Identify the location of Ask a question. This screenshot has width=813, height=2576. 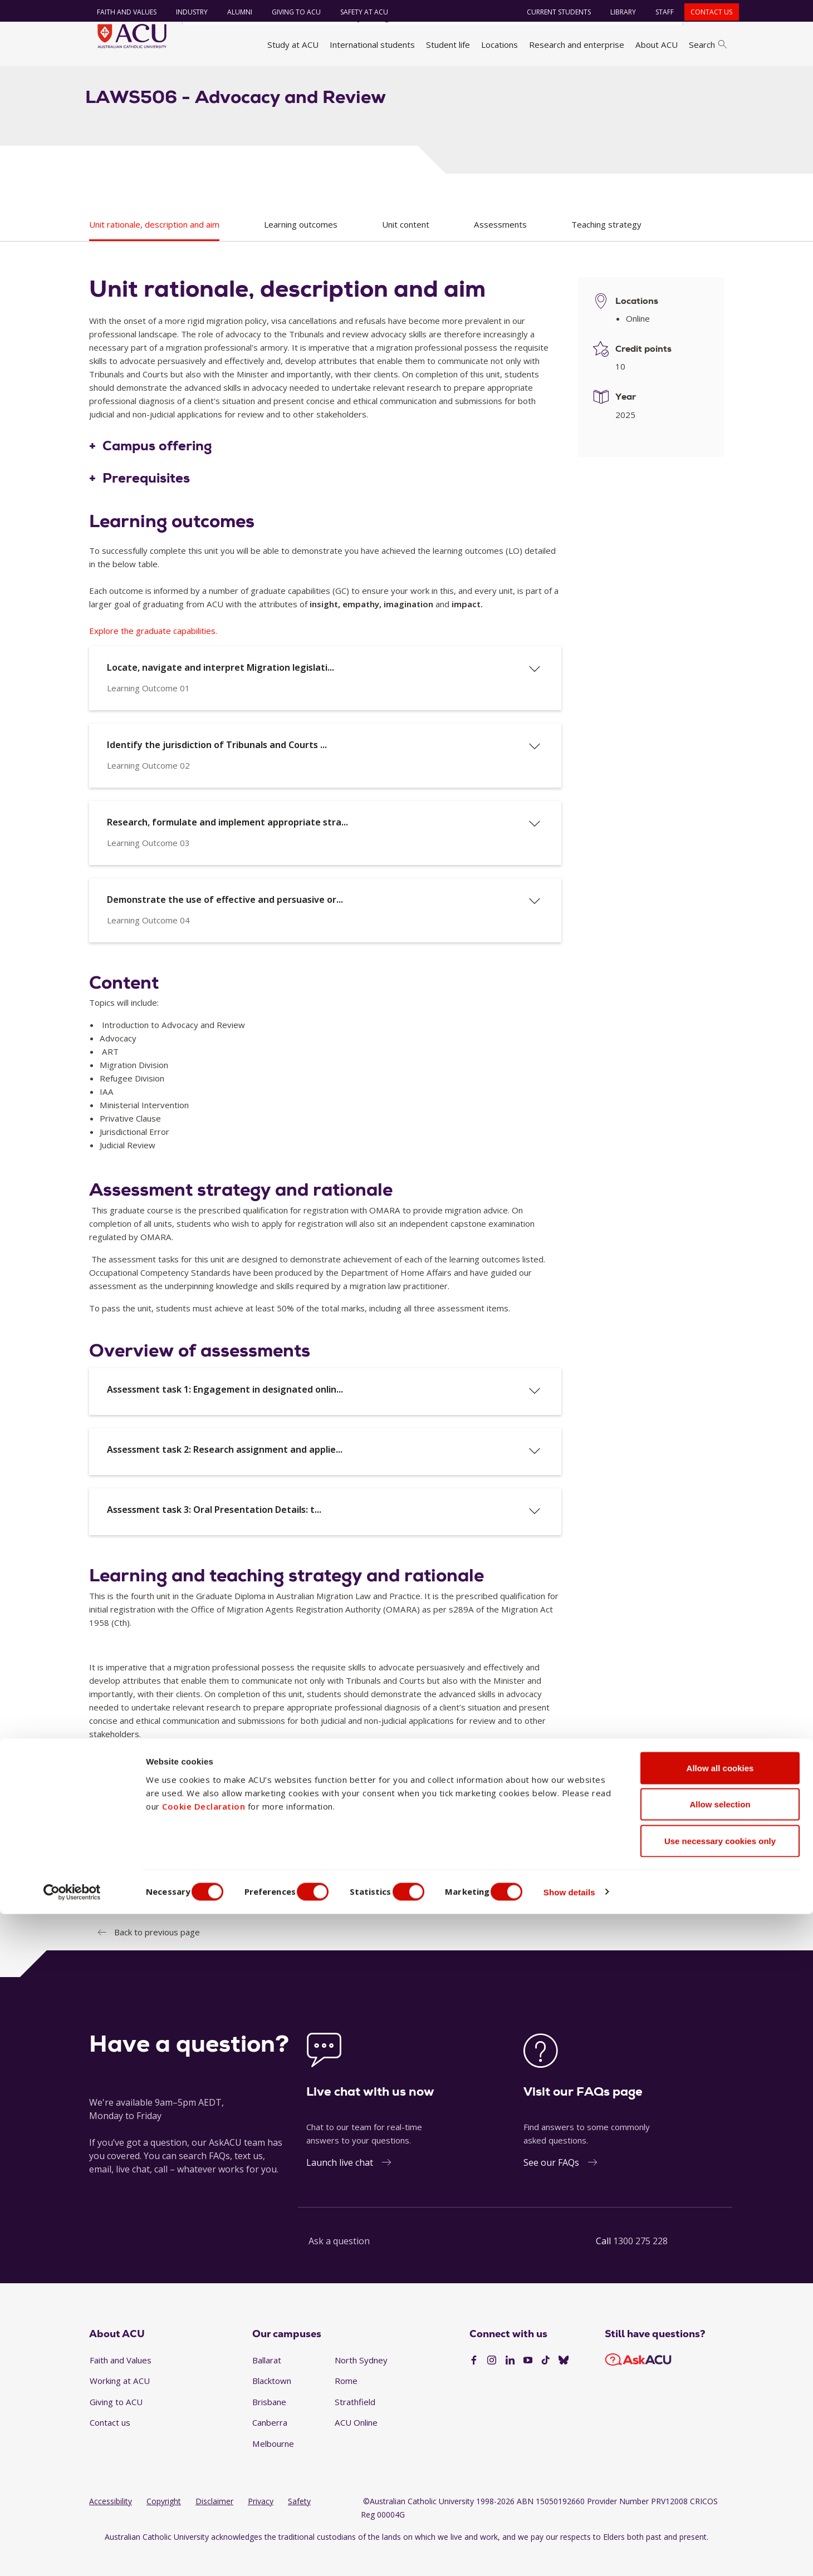
(339, 2265).